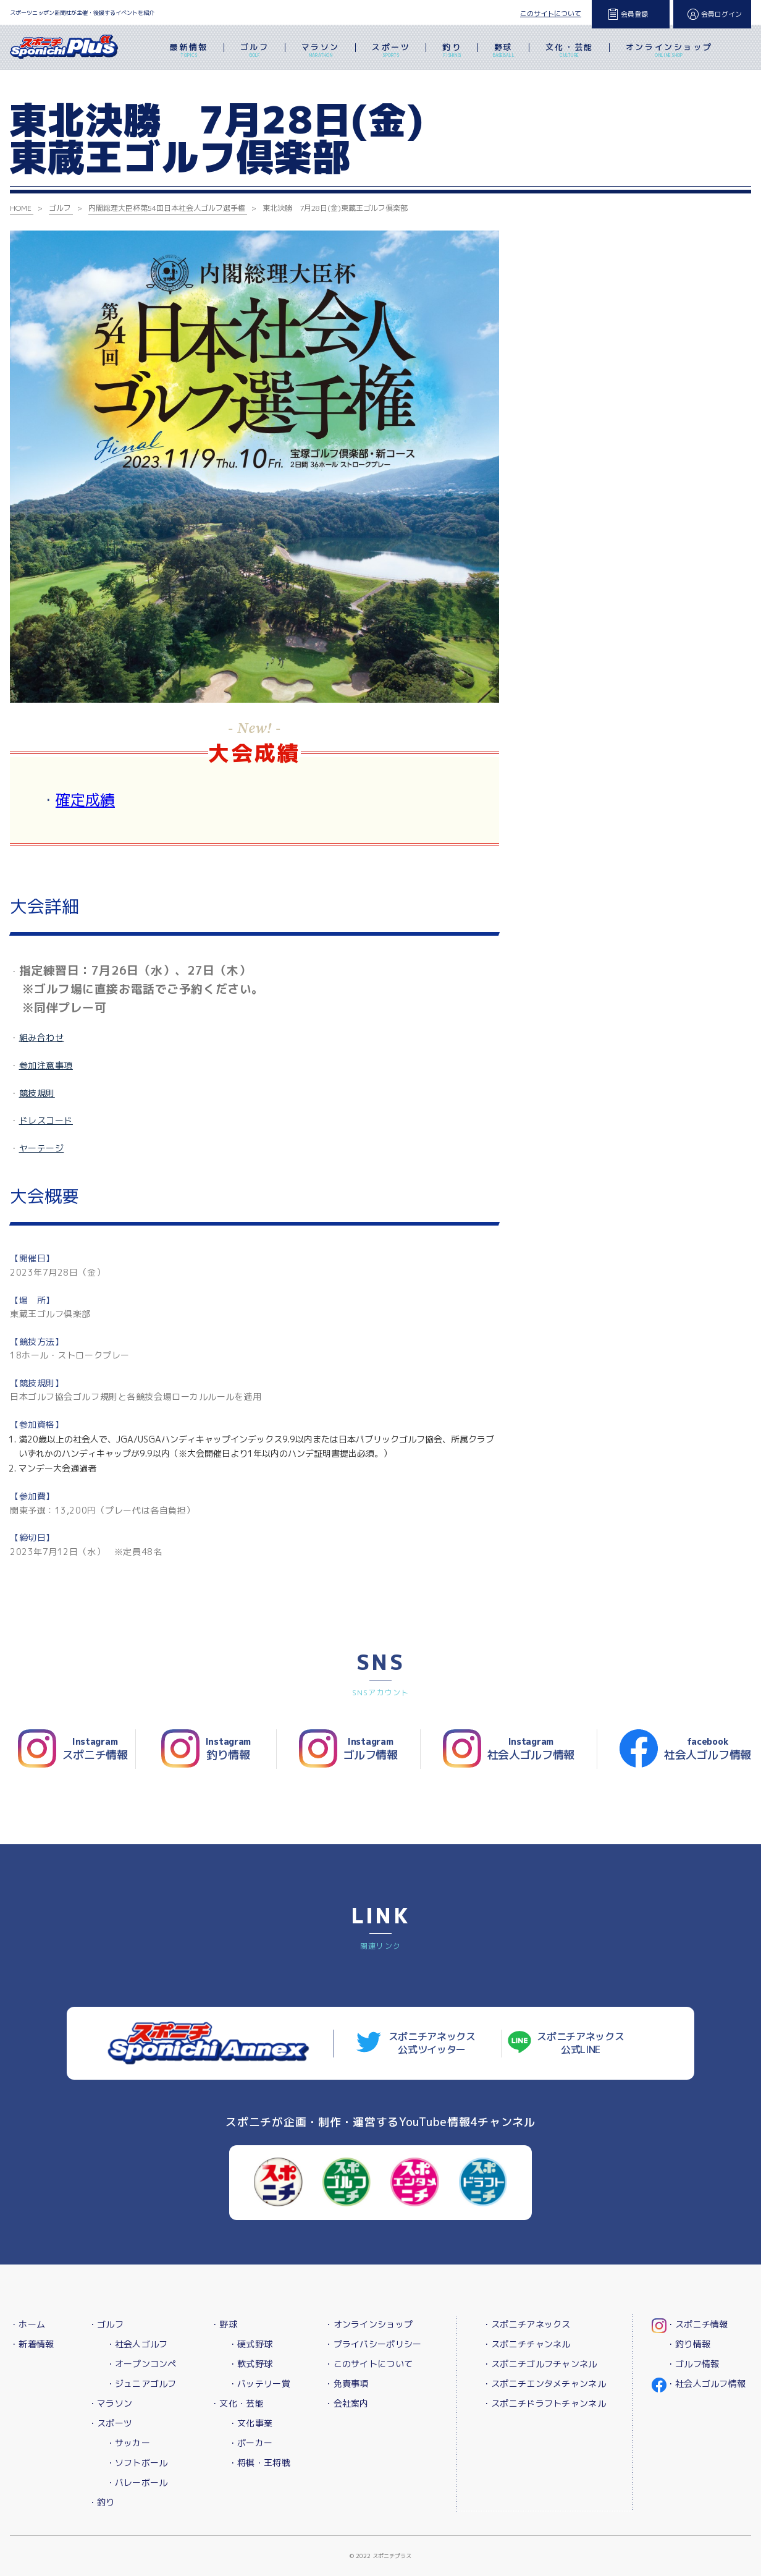 Image resolution: width=761 pixels, height=2576 pixels. What do you see at coordinates (250, 2344) in the screenshot?
I see `・硬式野球` at bounding box center [250, 2344].